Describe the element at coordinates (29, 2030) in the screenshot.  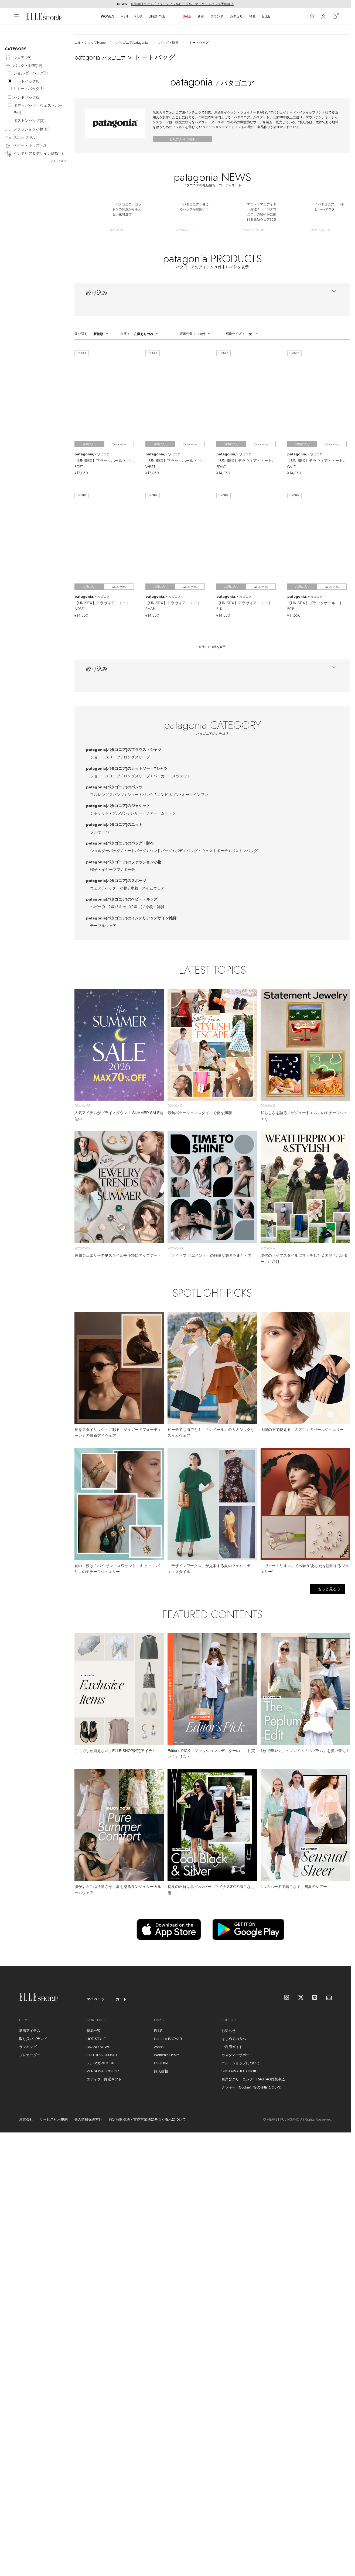
I see `新着アイテム` at that location.